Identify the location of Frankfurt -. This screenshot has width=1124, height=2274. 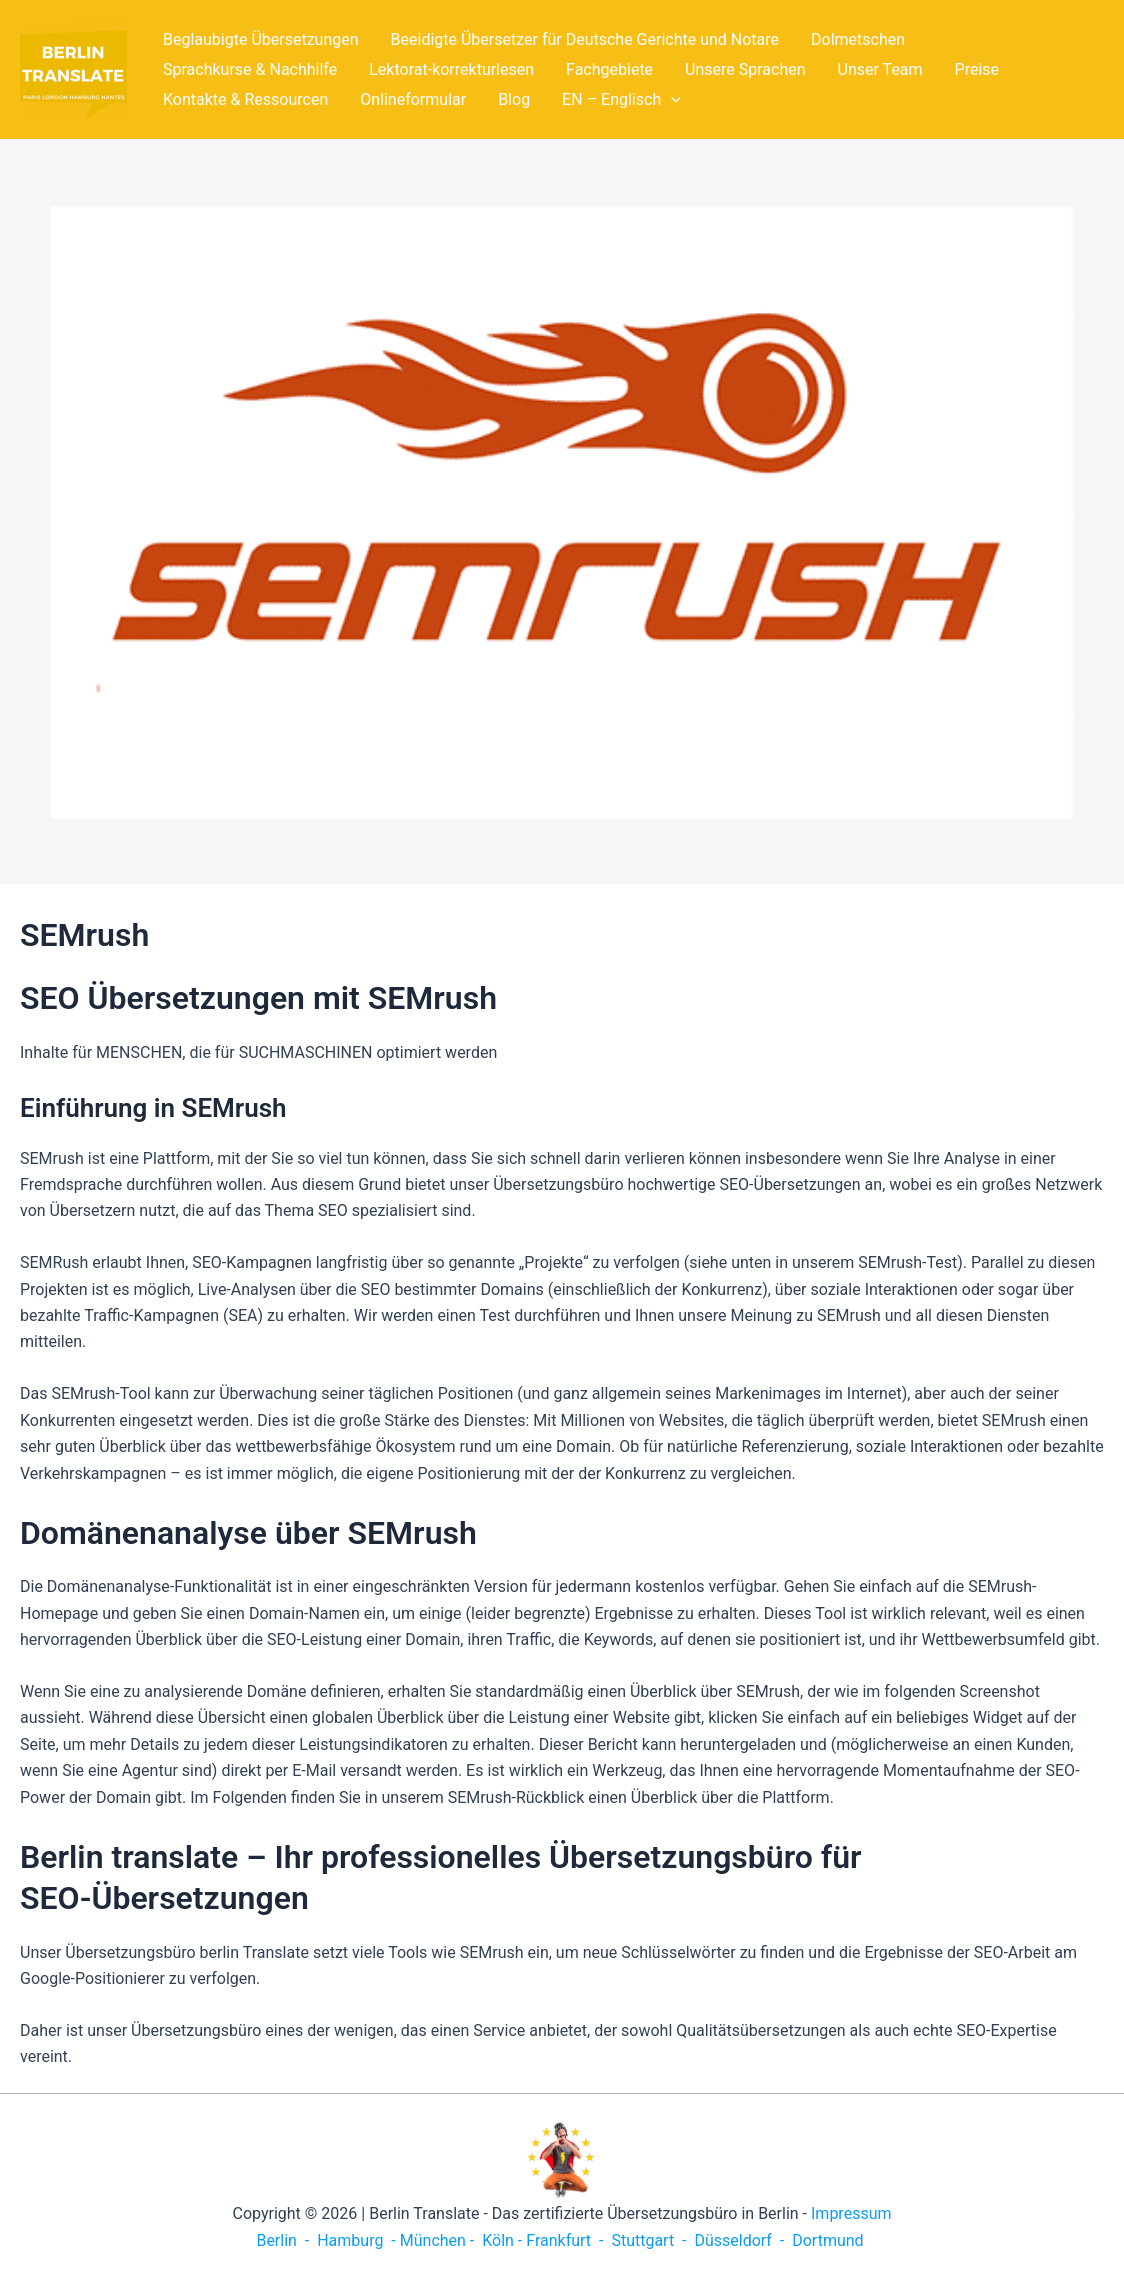
(566, 2240).